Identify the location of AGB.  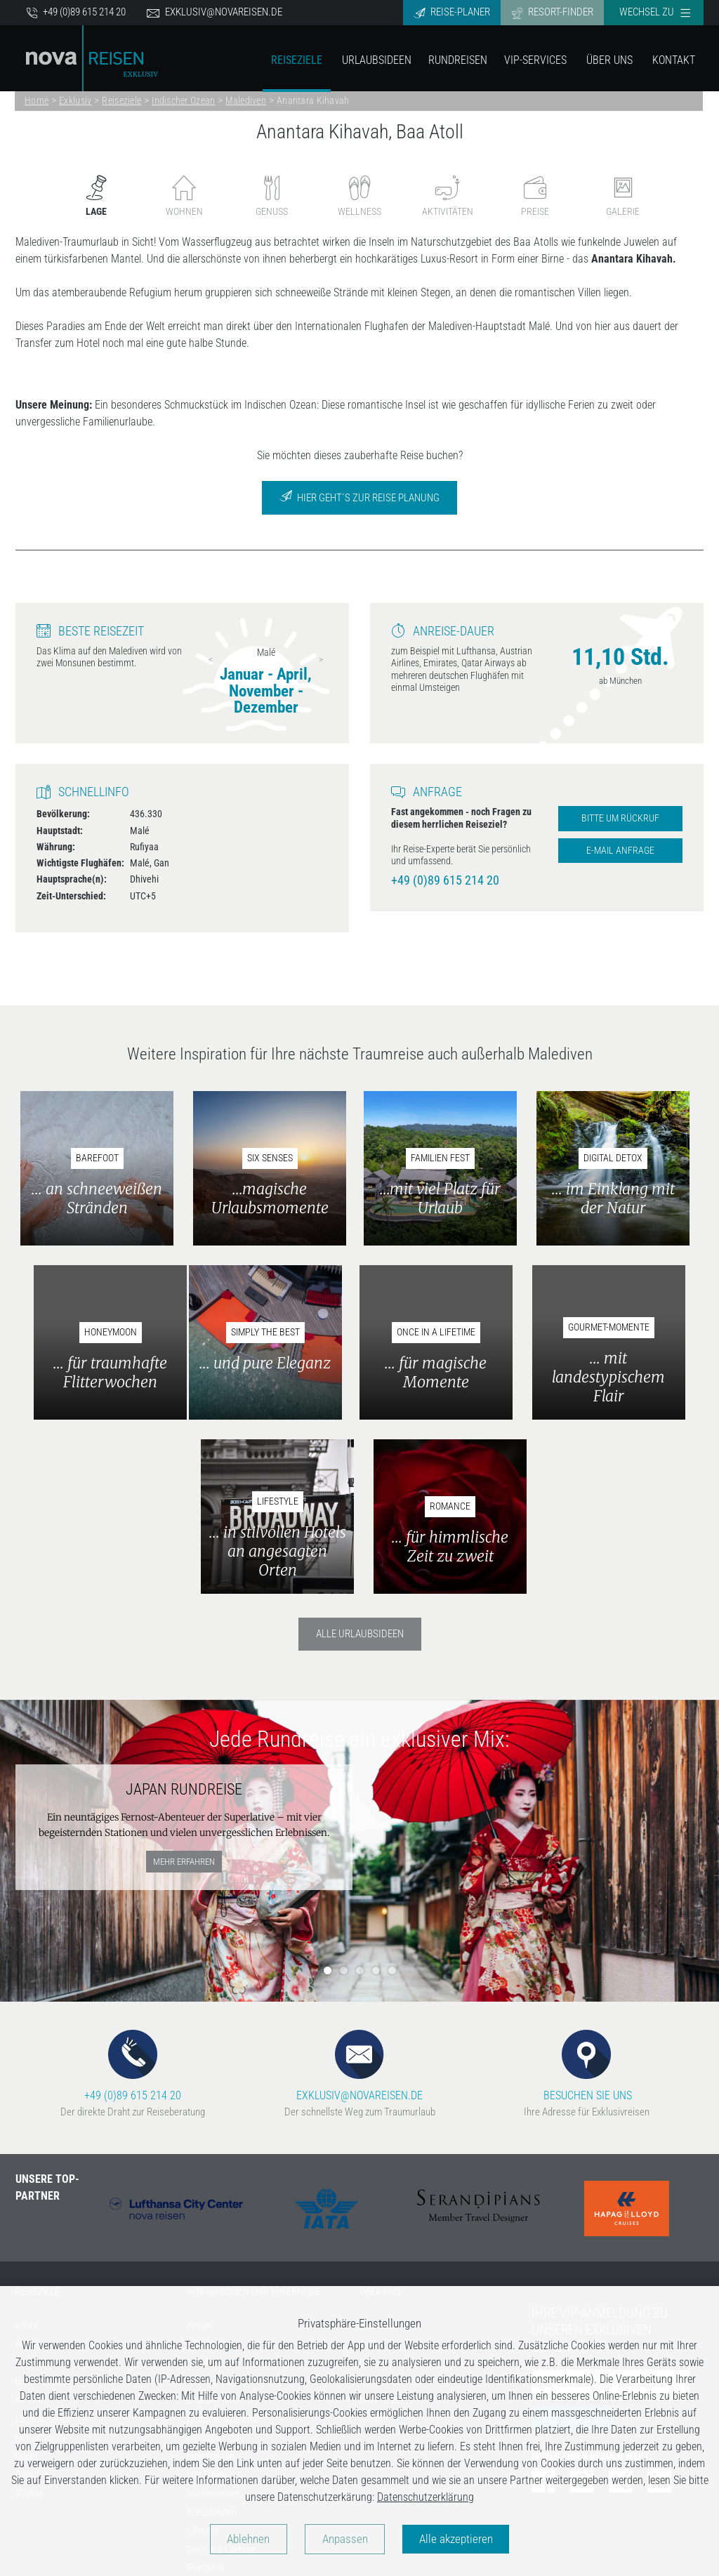
(368, 2172).